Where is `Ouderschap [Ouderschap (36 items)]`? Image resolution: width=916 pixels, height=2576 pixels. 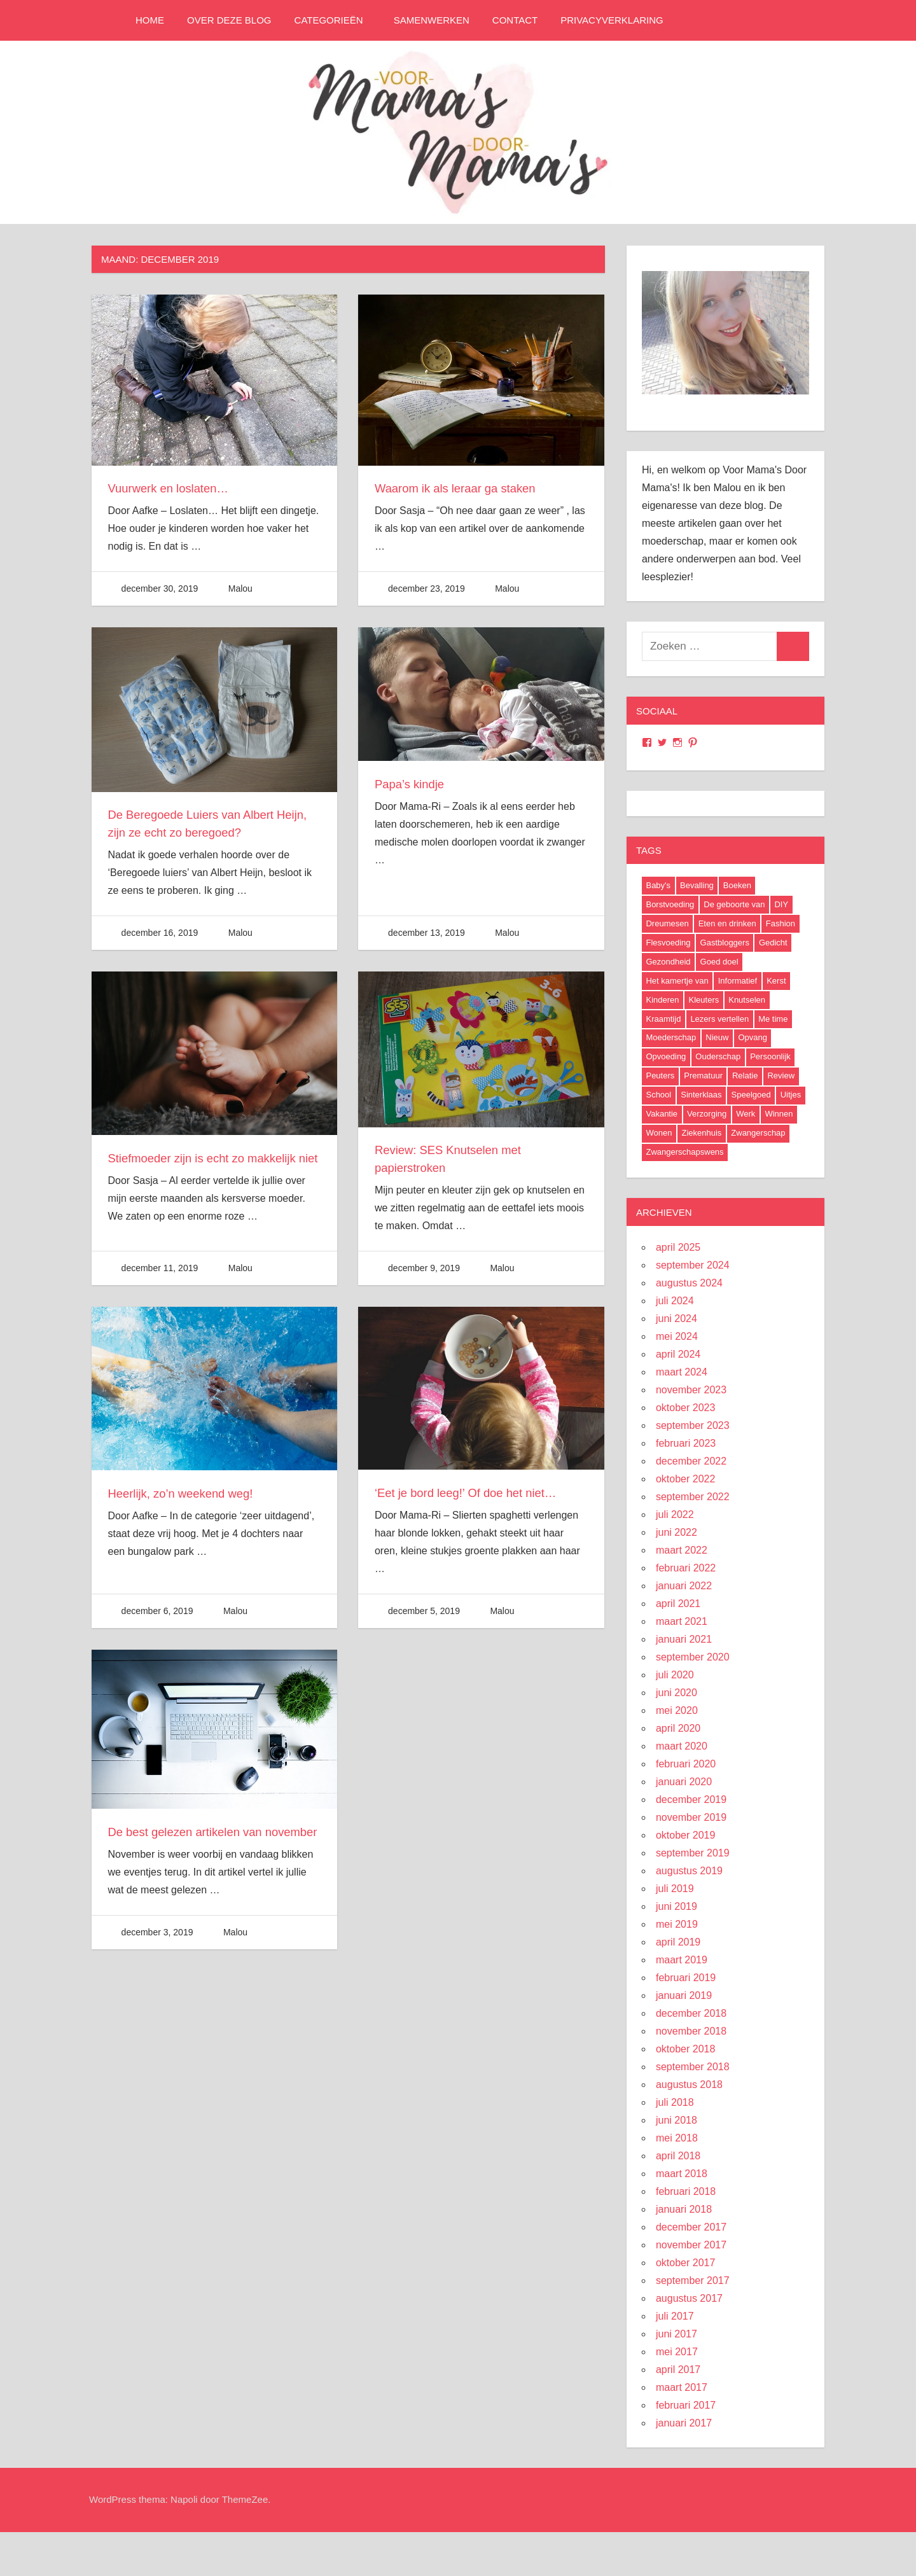 Ouderschap [Ouderschap (36 items)] is located at coordinates (717, 1056).